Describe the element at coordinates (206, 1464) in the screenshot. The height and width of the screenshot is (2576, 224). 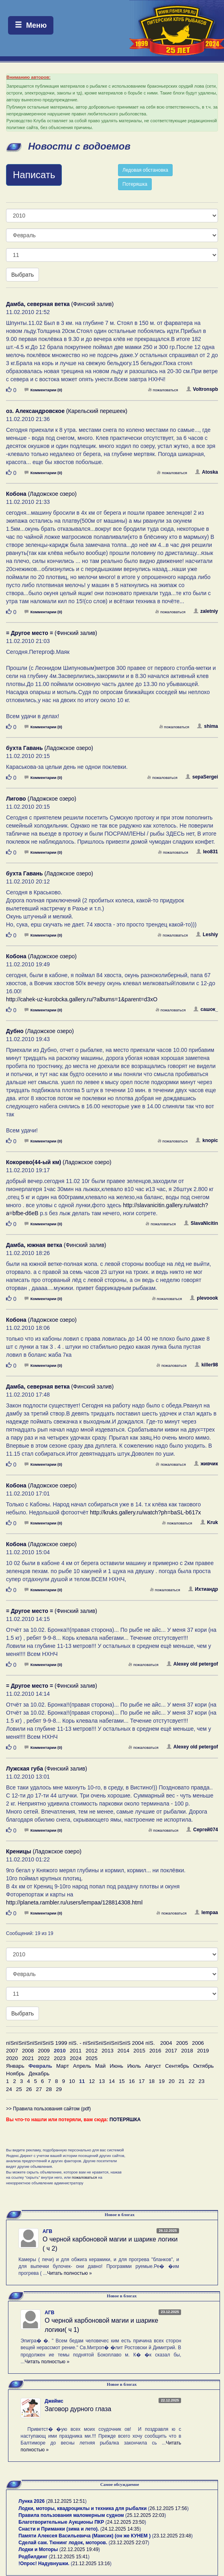
I see `живчик` at that location.